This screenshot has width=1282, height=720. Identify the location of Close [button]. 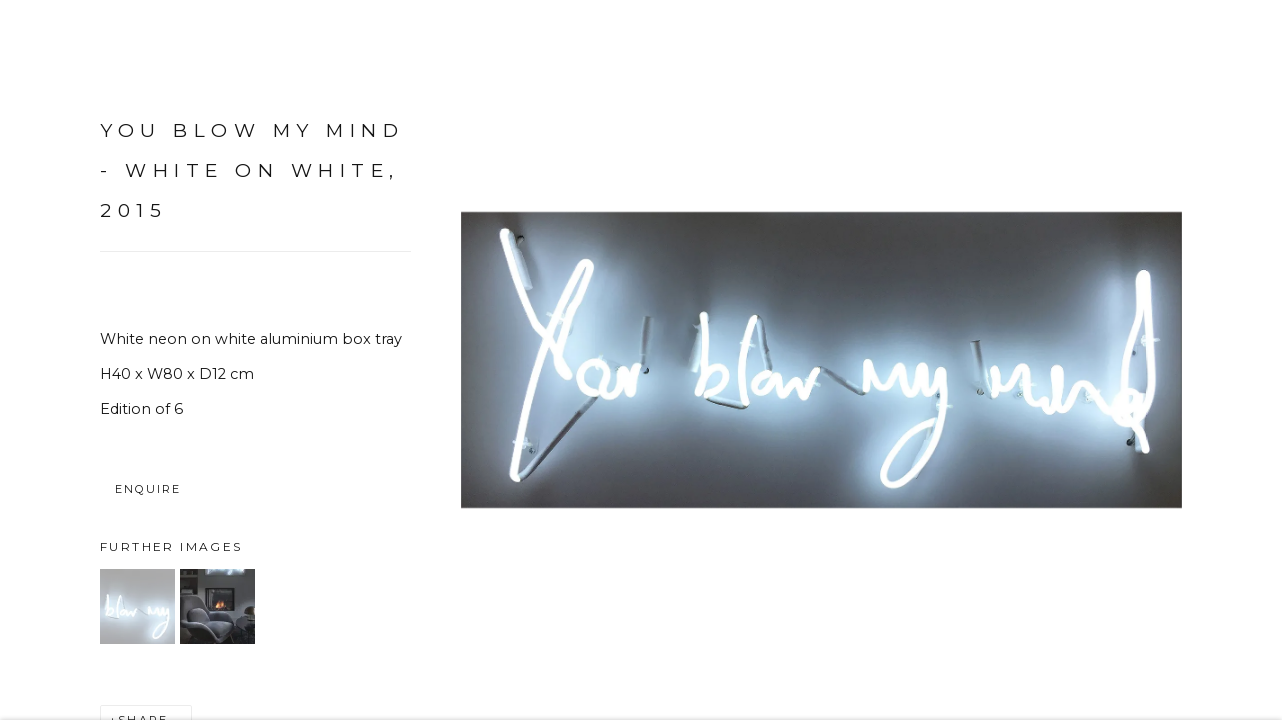
(1237, 45).